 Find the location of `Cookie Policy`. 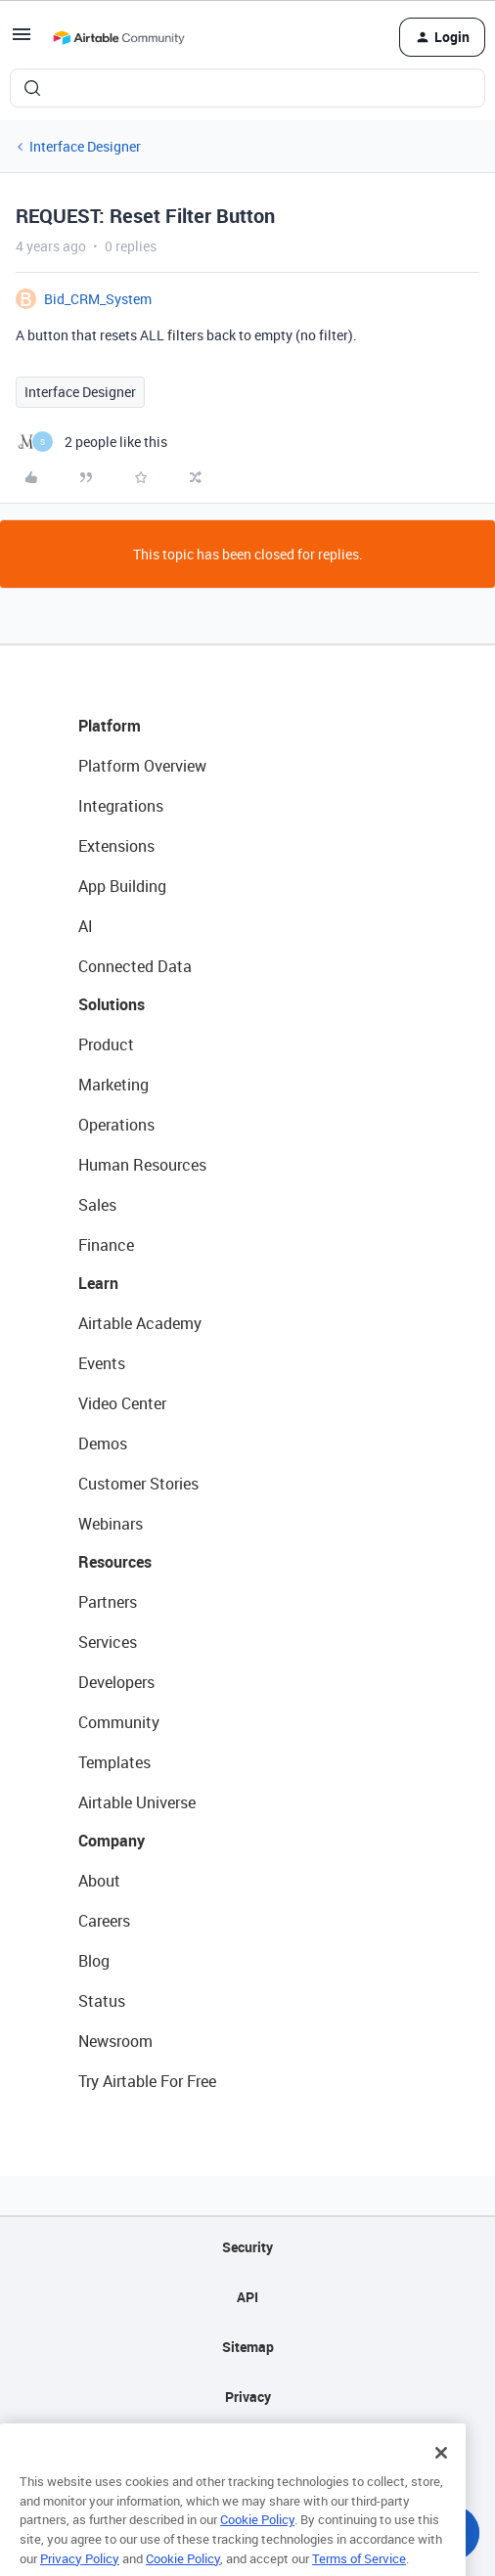

Cookie Policy is located at coordinates (257, 2541).